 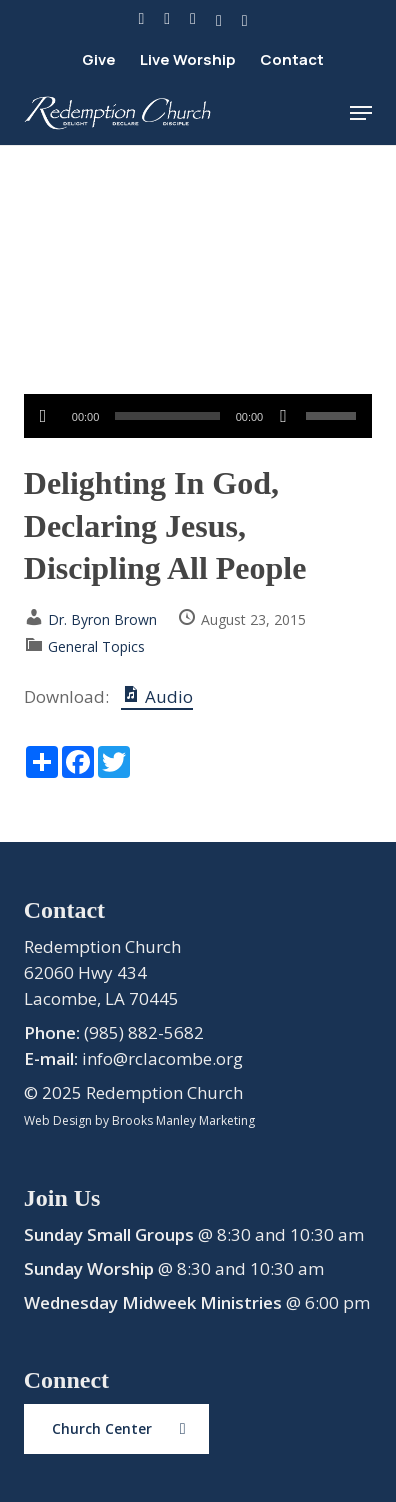 I want to click on info@rclacombe.org, so click(x=162, y=1058).